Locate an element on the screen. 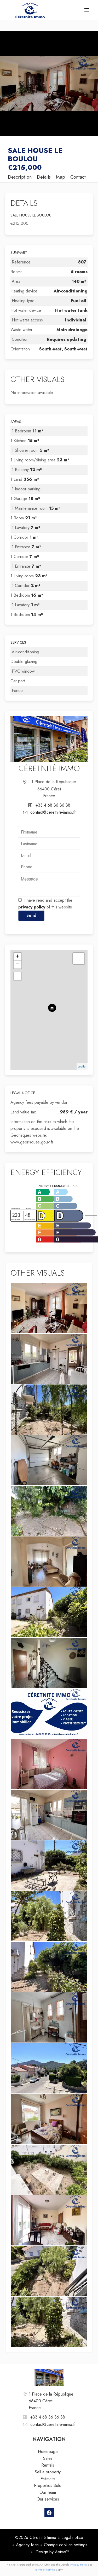 Image resolution: width=98 pixels, height=2576 pixels. ©2026 Céretnité Immo is located at coordinates (35, 2537).